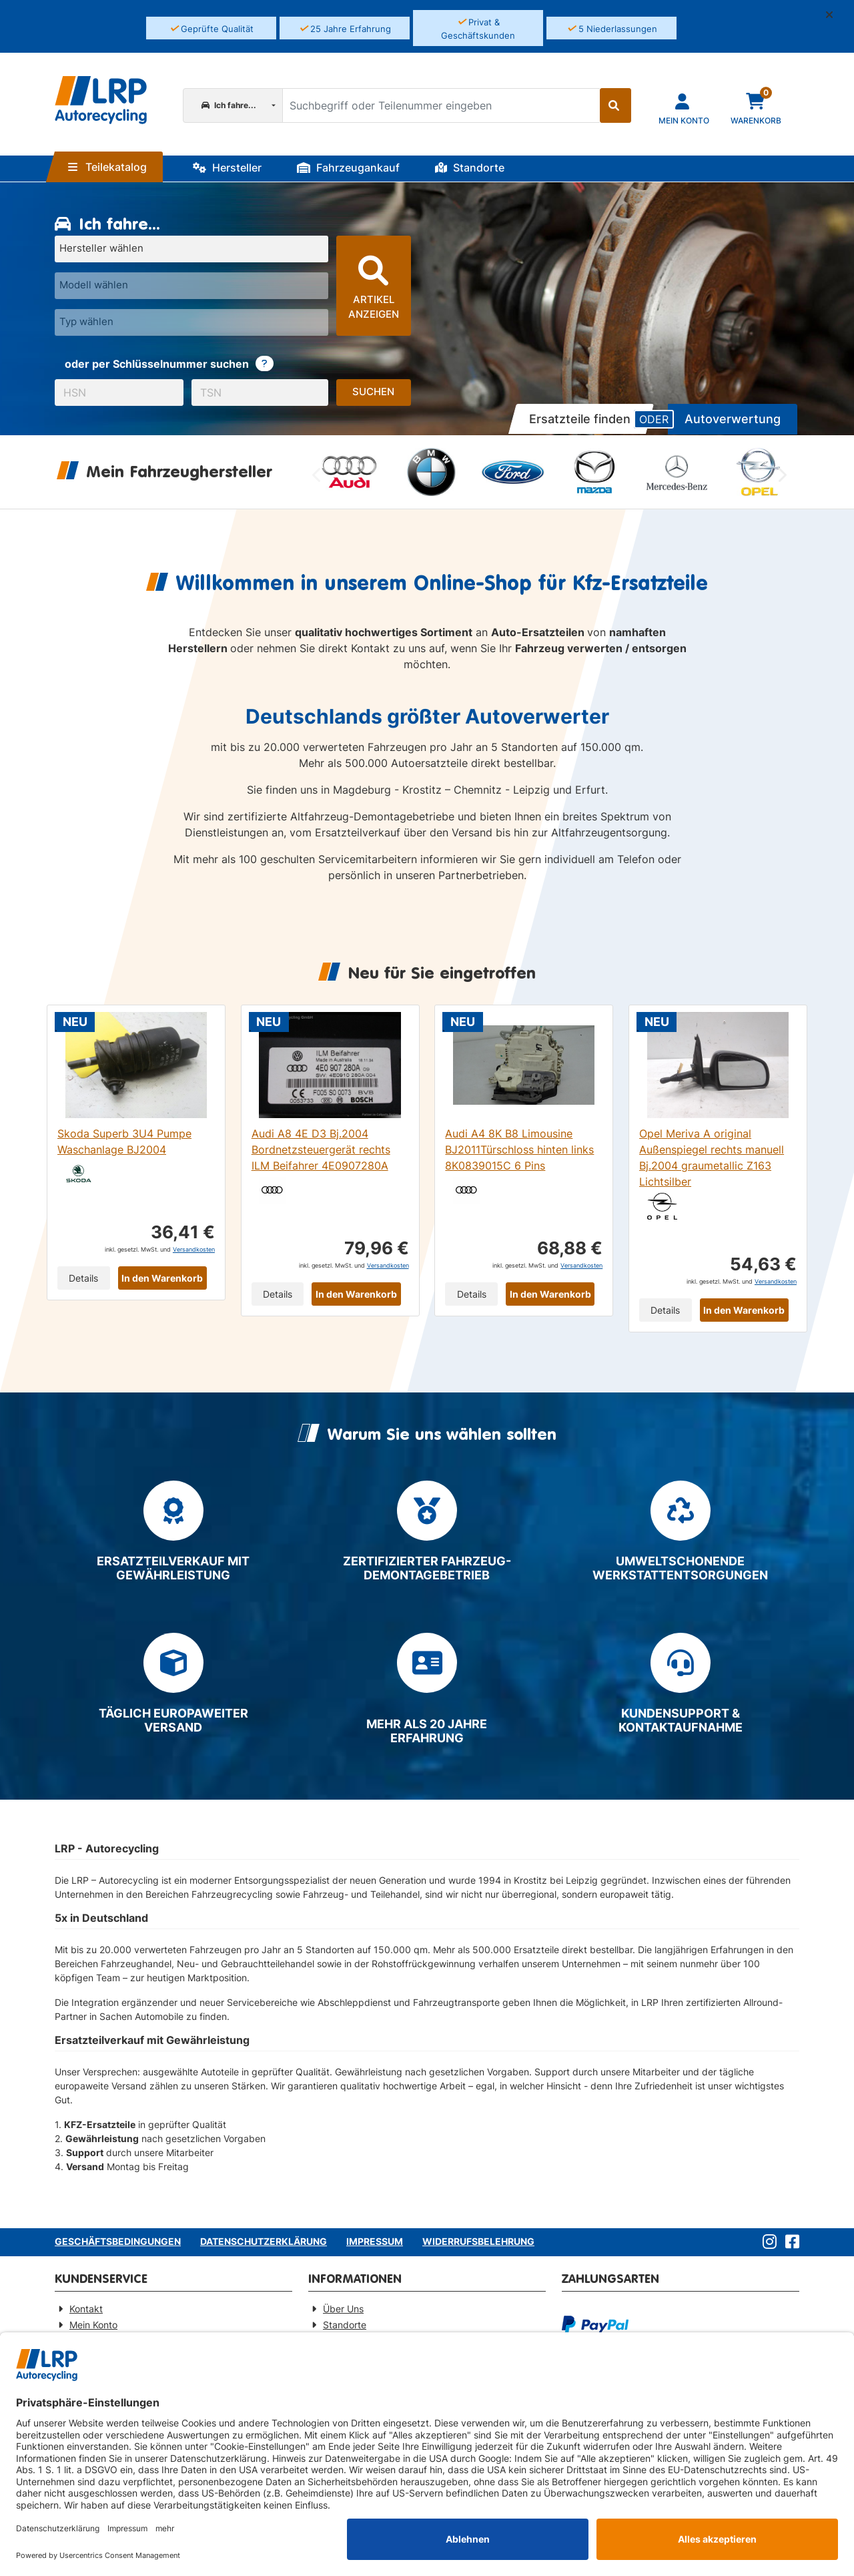  Describe the element at coordinates (348, 167) in the screenshot. I see `Fahrzeugankauf` at that location.